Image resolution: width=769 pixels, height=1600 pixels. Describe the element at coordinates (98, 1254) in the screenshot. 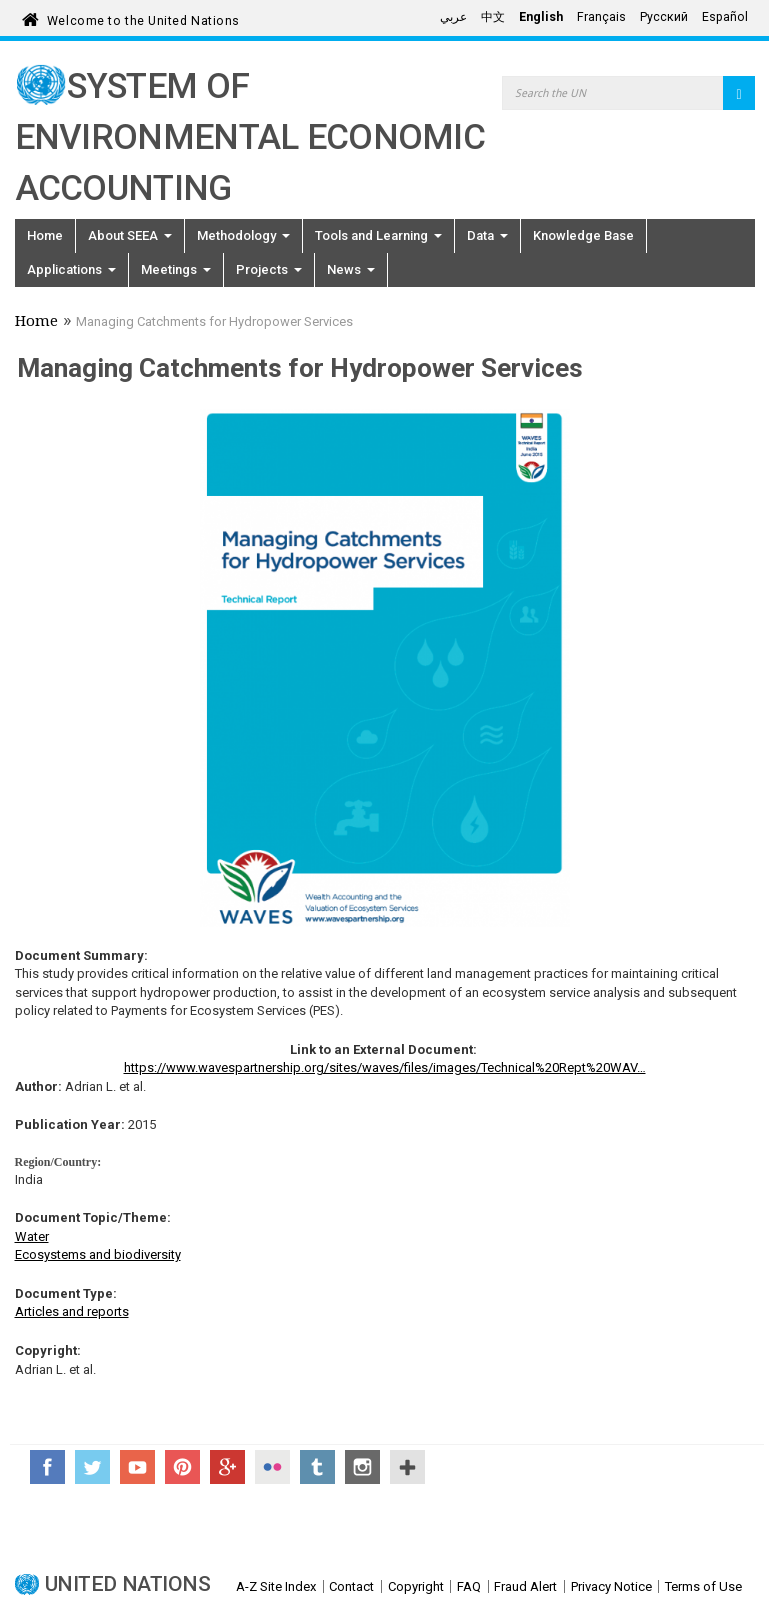

I see `Ecosystems and biodiversity` at that location.